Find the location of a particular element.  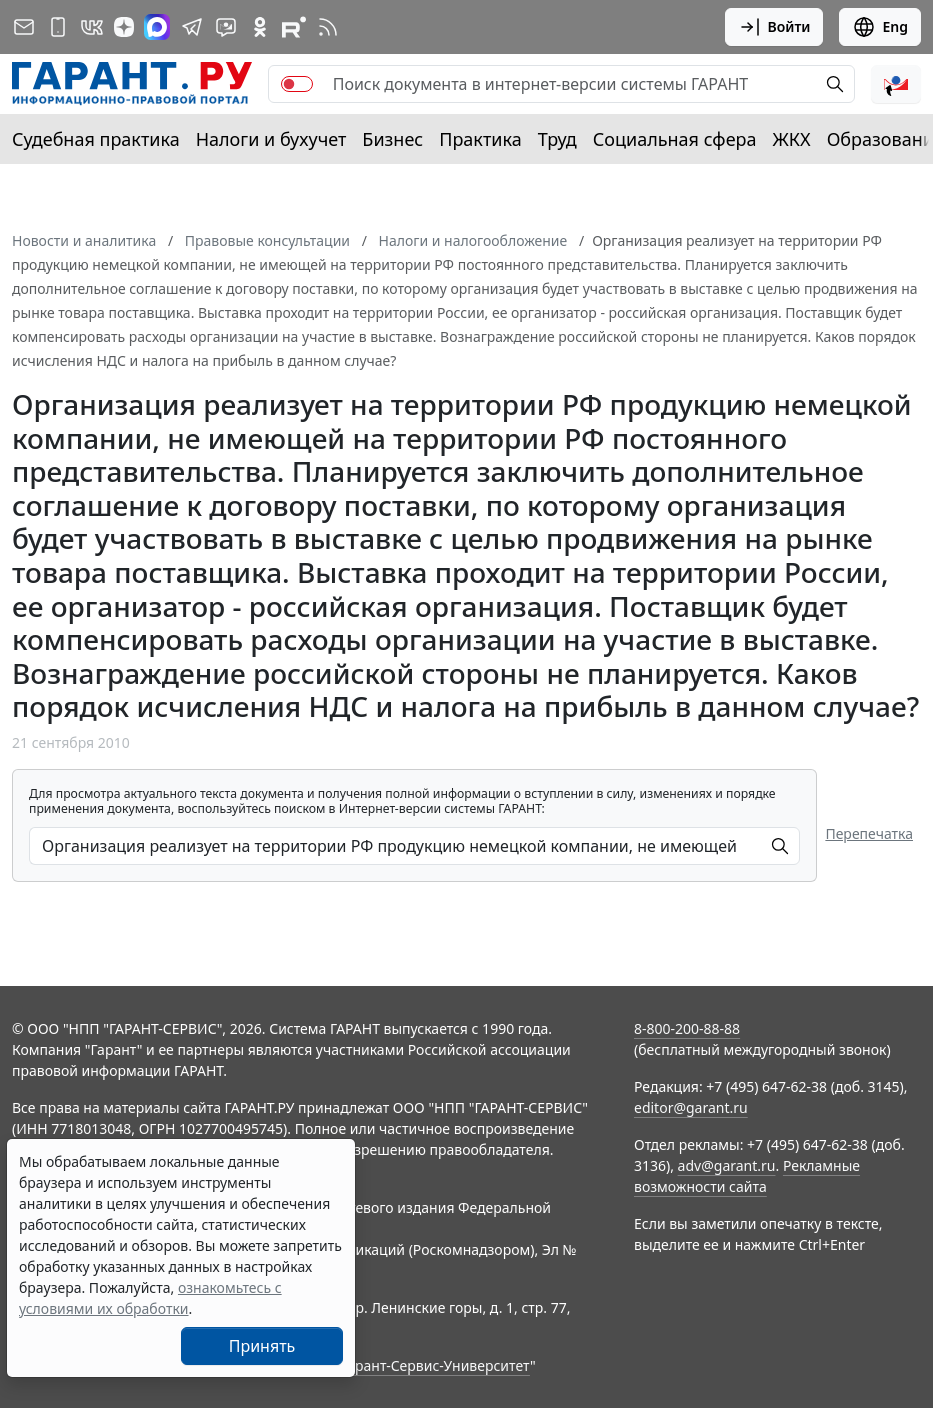

[switch] is located at coordinates (297, 84).